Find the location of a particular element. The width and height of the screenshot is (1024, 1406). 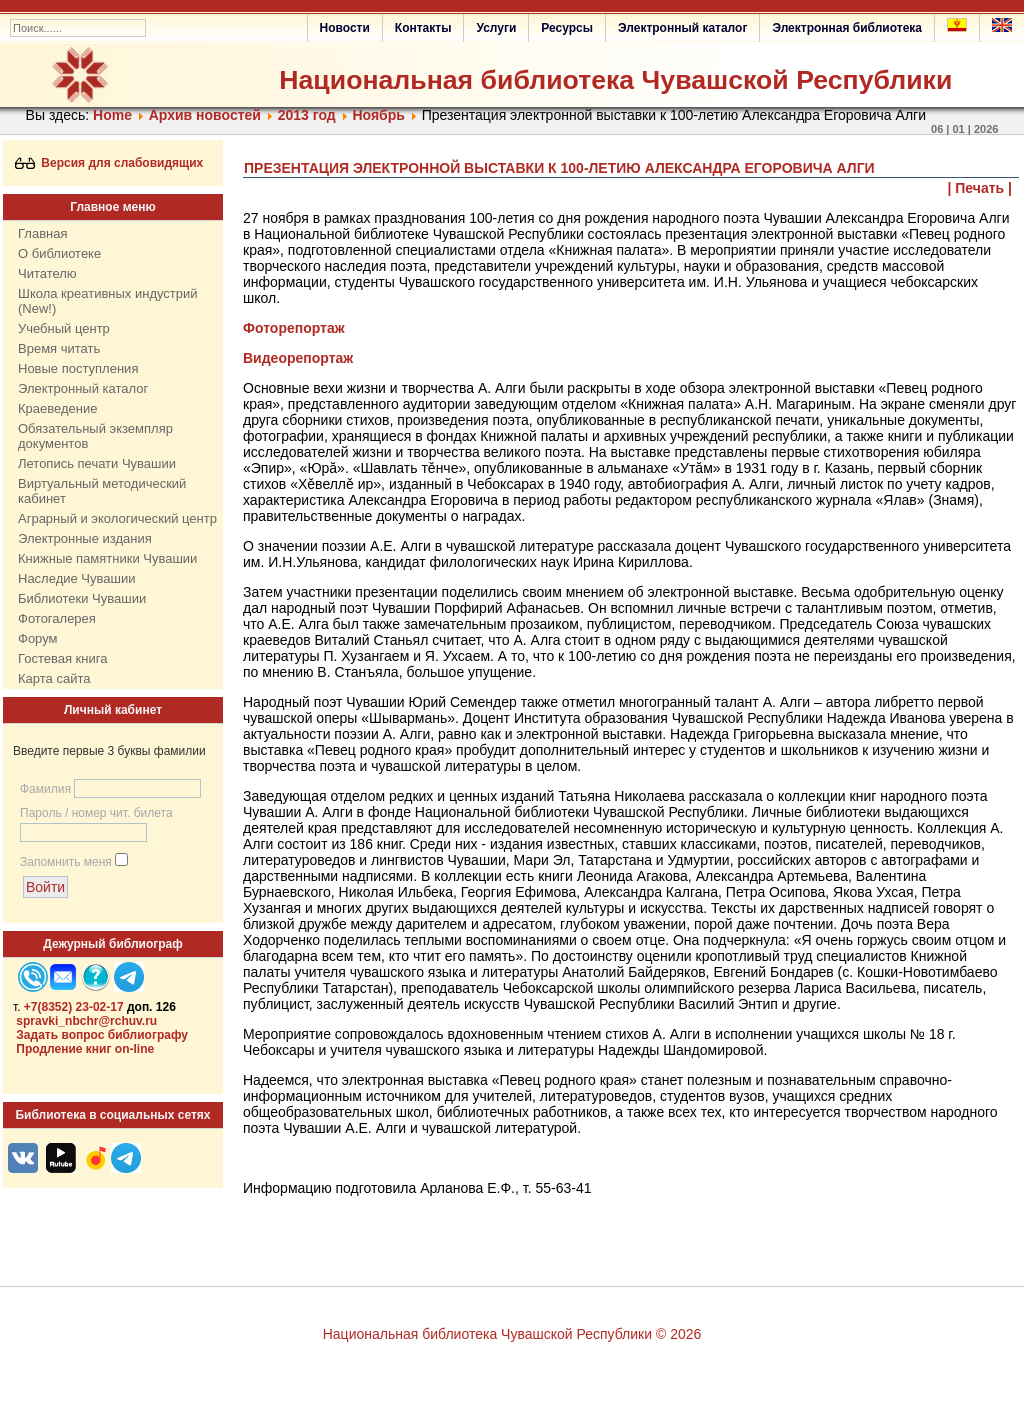

Архив новостей is located at coordinates (205, 115).